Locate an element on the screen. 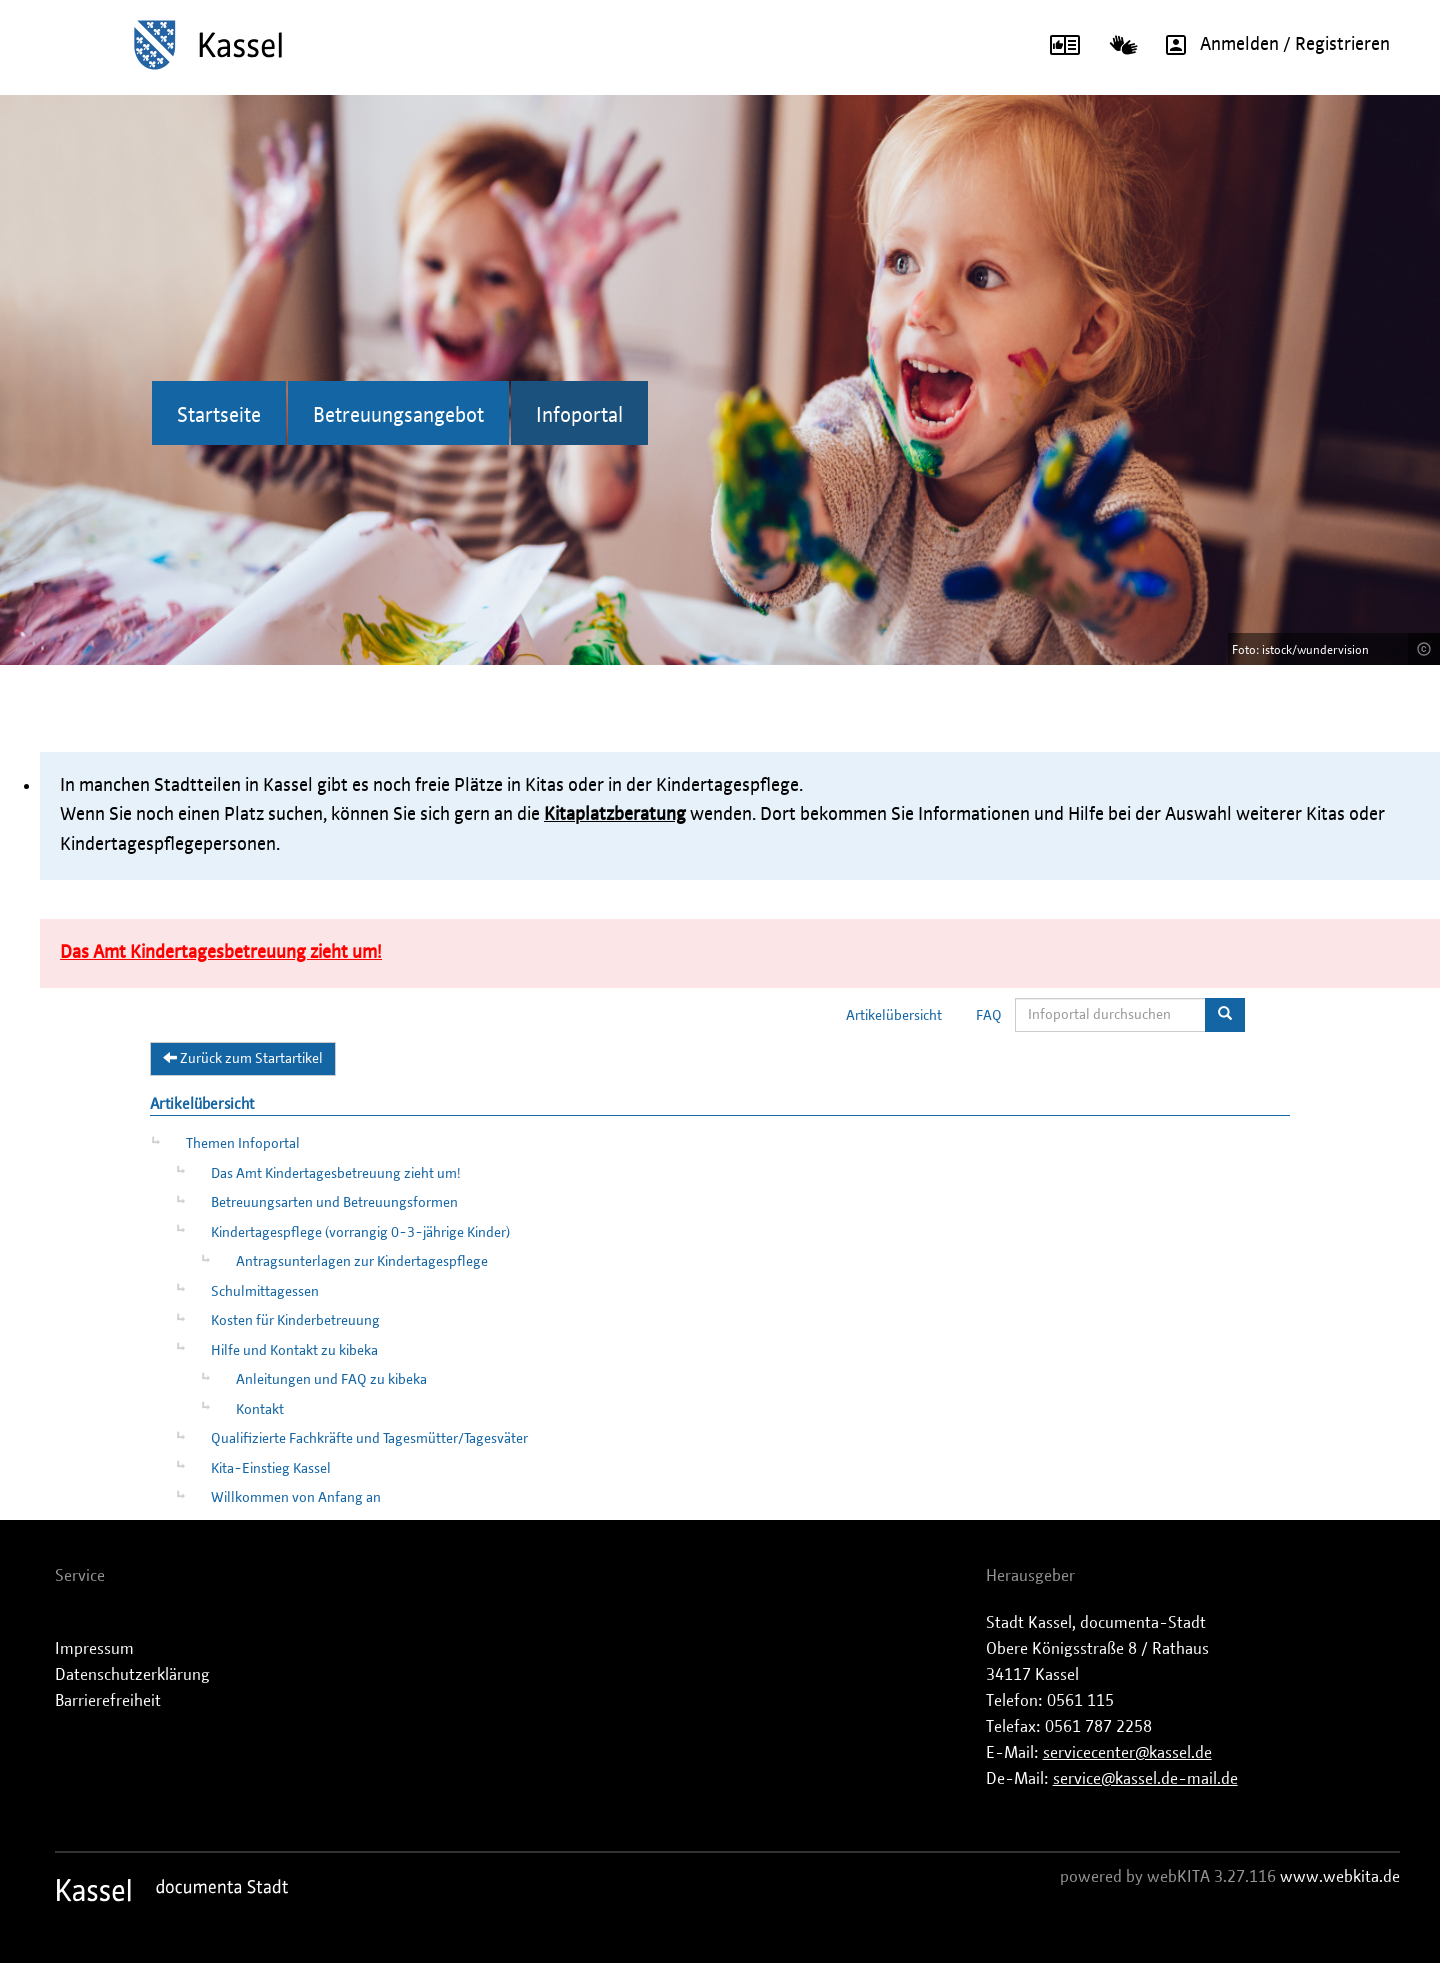 The height and width of the screenshot is (1963, 1440). Hilfe und Kontakt zu kibeka is located at coordinates (294, 1351).